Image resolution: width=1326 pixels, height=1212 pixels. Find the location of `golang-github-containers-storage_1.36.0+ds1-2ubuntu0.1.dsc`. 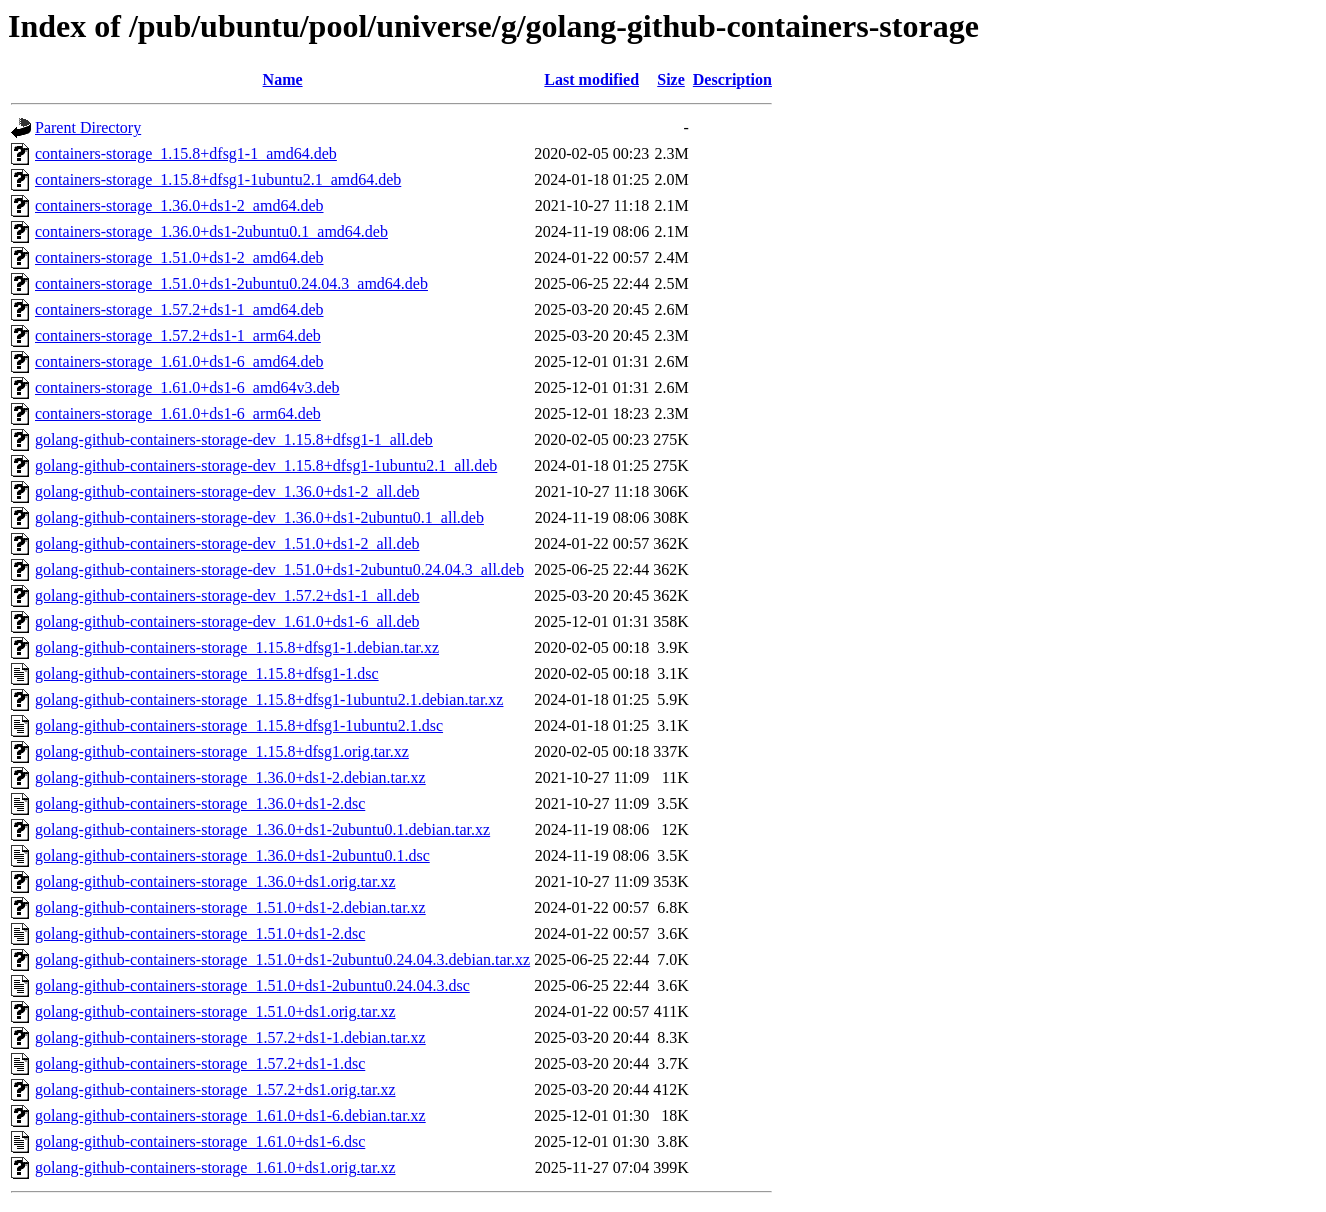

golang-github-containers-storage_1.36.0+ds1-2ubuntu0.1.dsc is located at coordinates (232, 855).